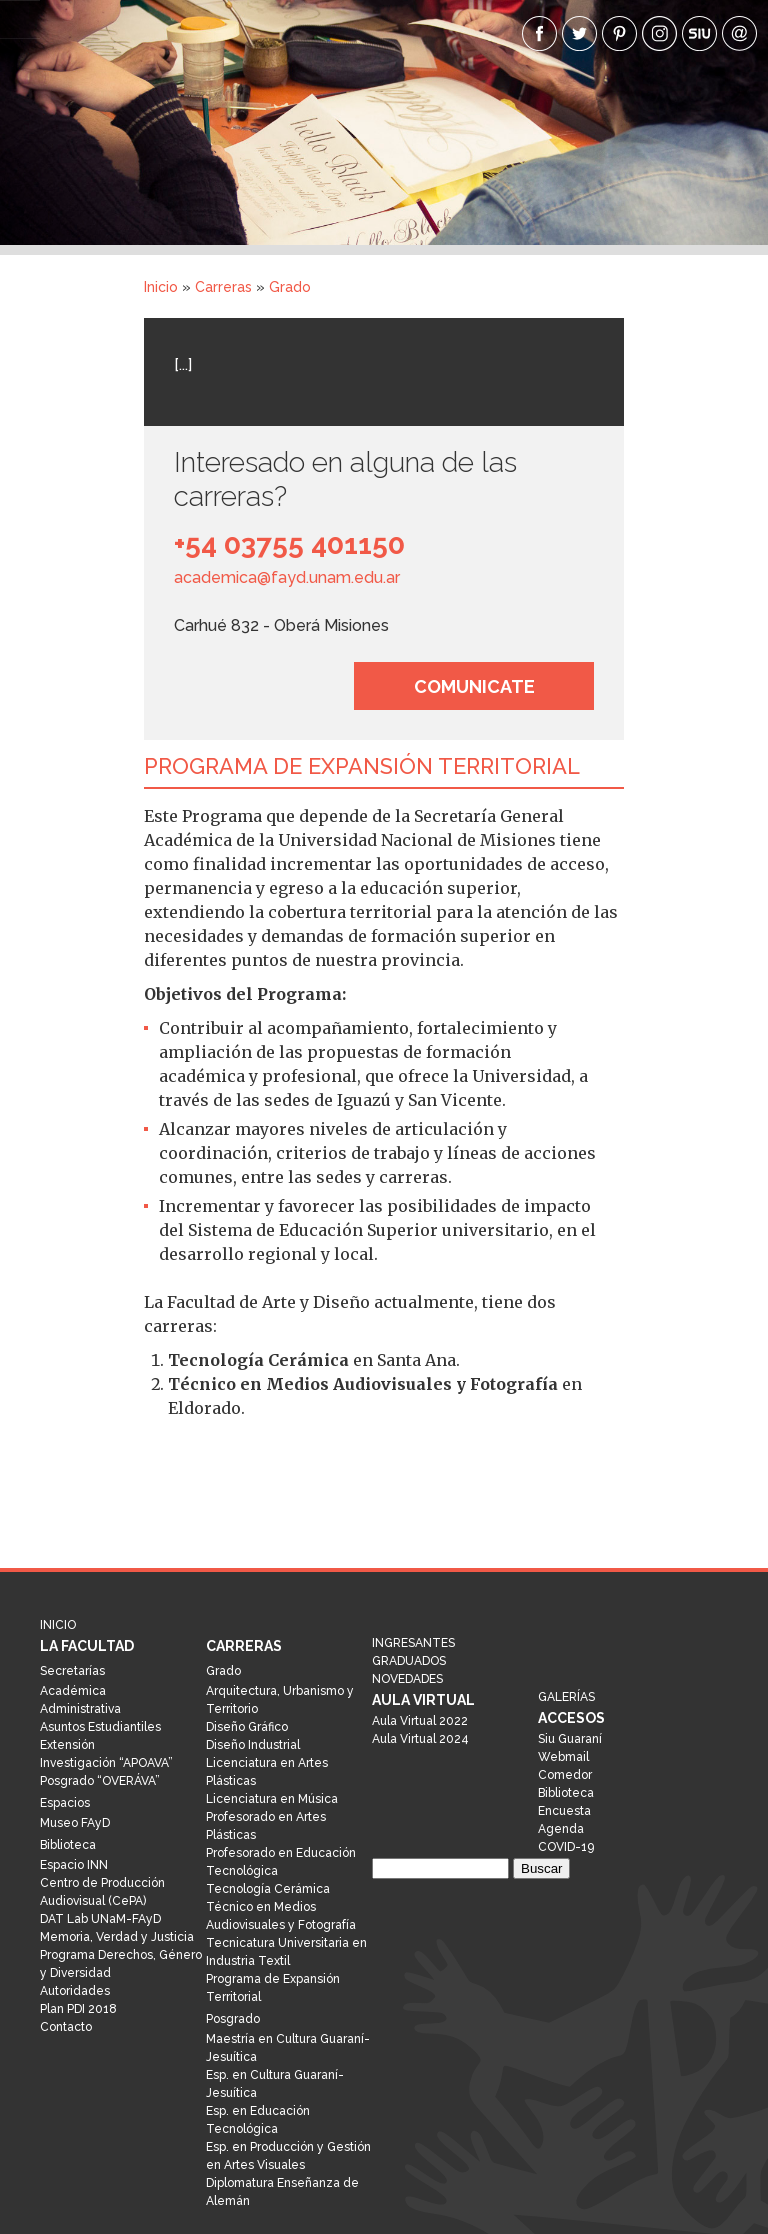  Describe the element at coordinates (100, 1727) in the screenshot. I see `Asuntos Estudiantiles` at that location.